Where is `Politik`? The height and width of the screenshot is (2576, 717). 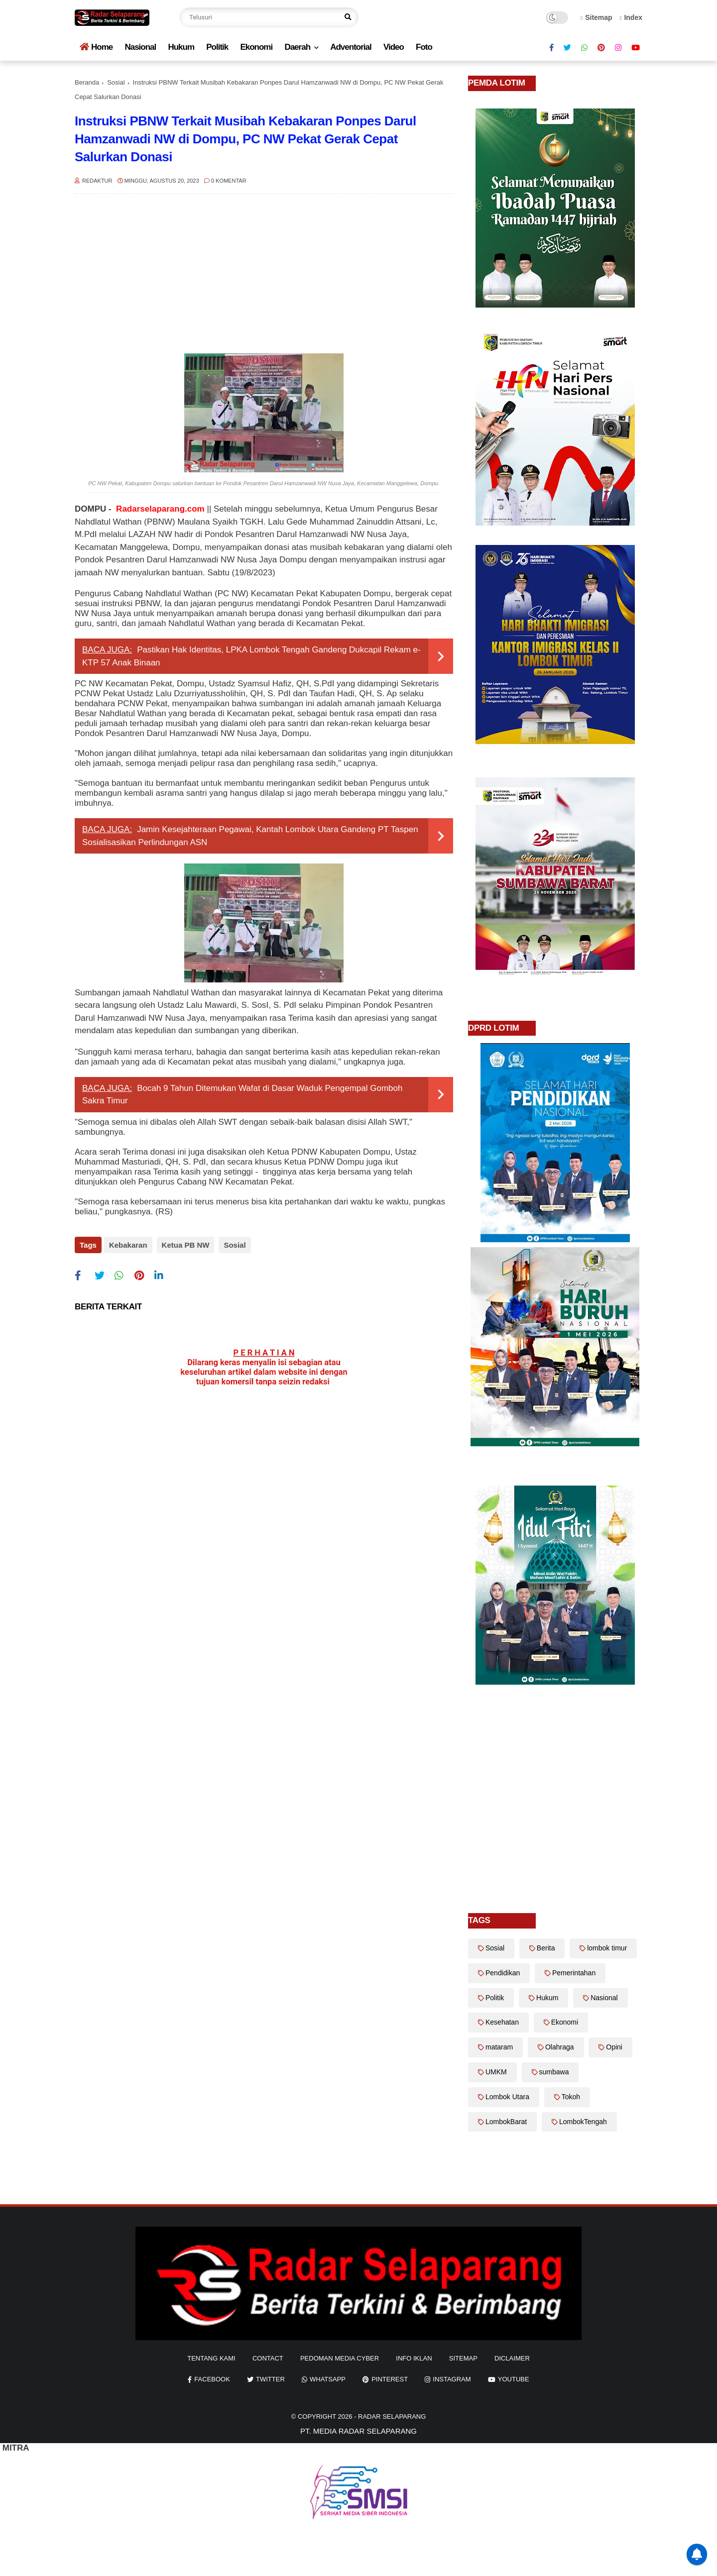 Politik is located at coordinates (217, 47).